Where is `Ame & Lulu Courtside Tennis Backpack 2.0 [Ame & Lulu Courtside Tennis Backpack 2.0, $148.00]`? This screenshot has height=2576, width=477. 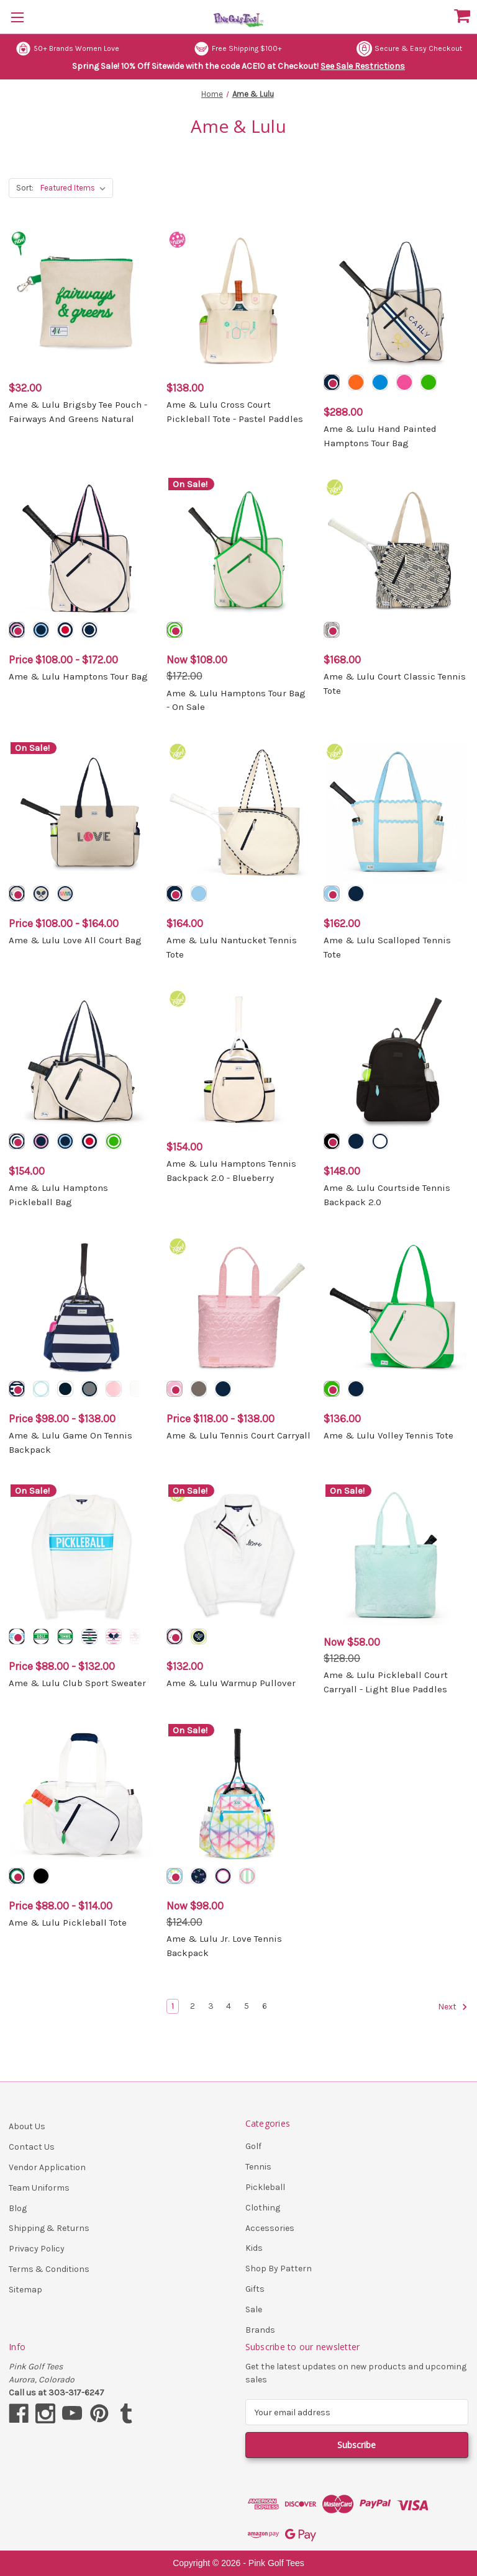 Ame & Lulu Courtside Tennis Backpack 2.0 [Ame & Lulu Courtside Tennis Backpack 2.0, $148.00] is located at coordinates (387, 1195).